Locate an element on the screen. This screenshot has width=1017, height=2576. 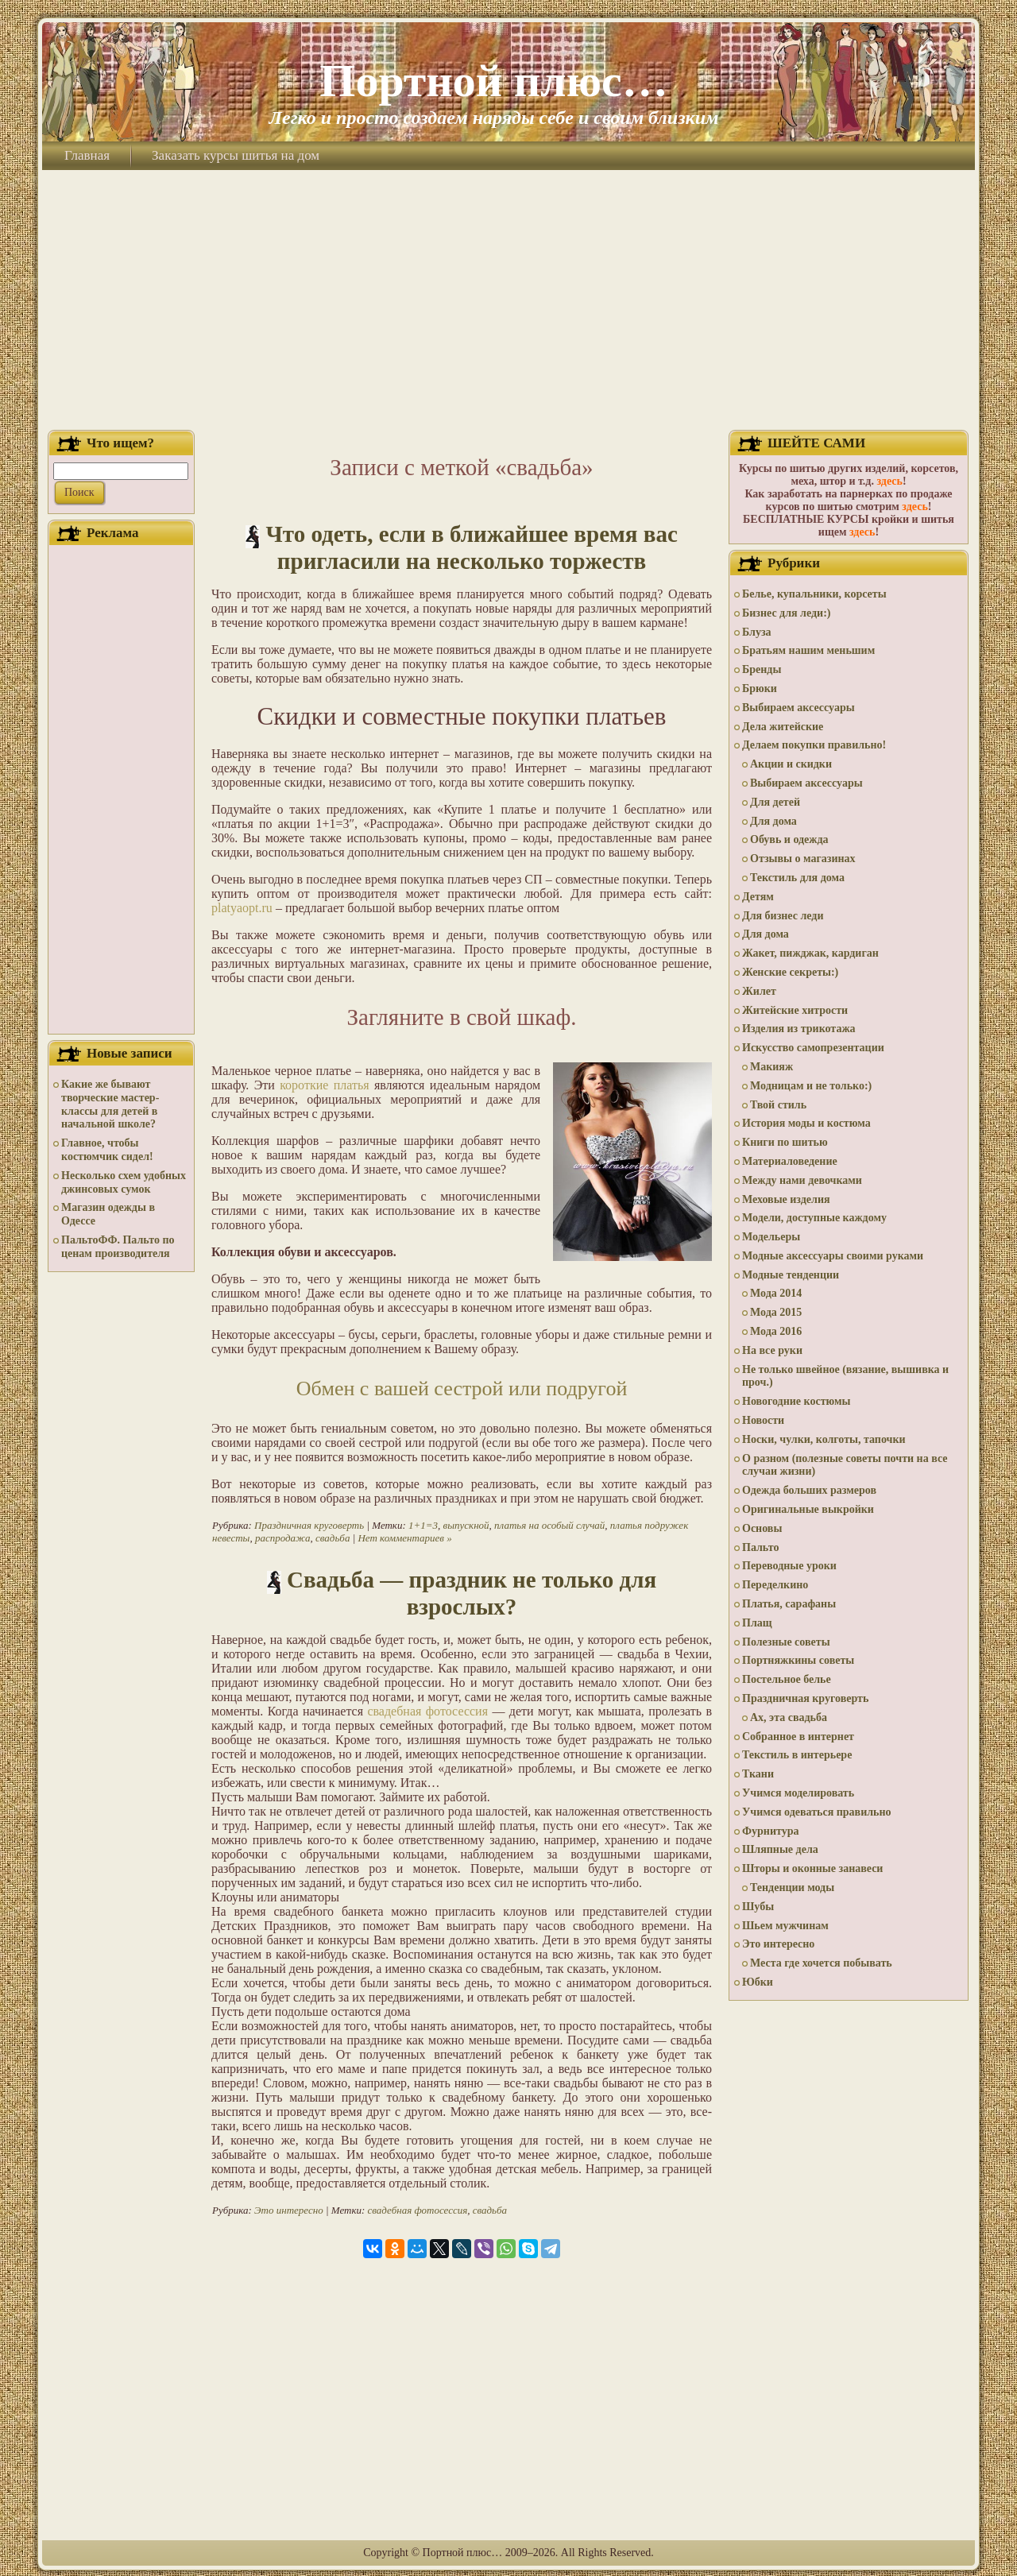
Бизнес для леди:) is located at coordinates (786, 613).